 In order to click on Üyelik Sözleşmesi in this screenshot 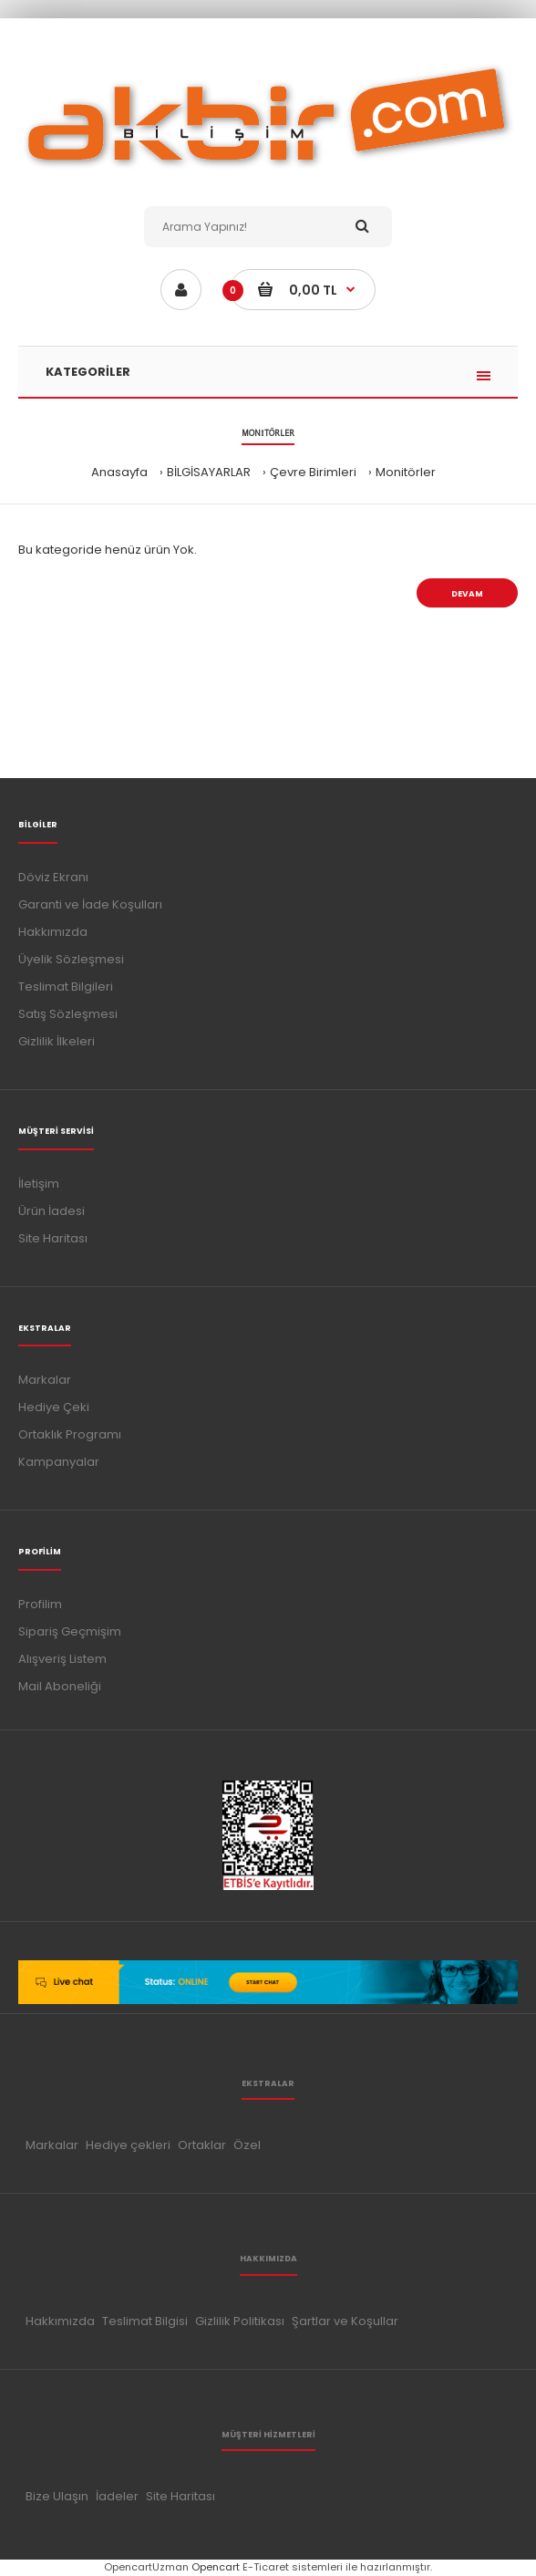, I will do `click(71, 959)`.